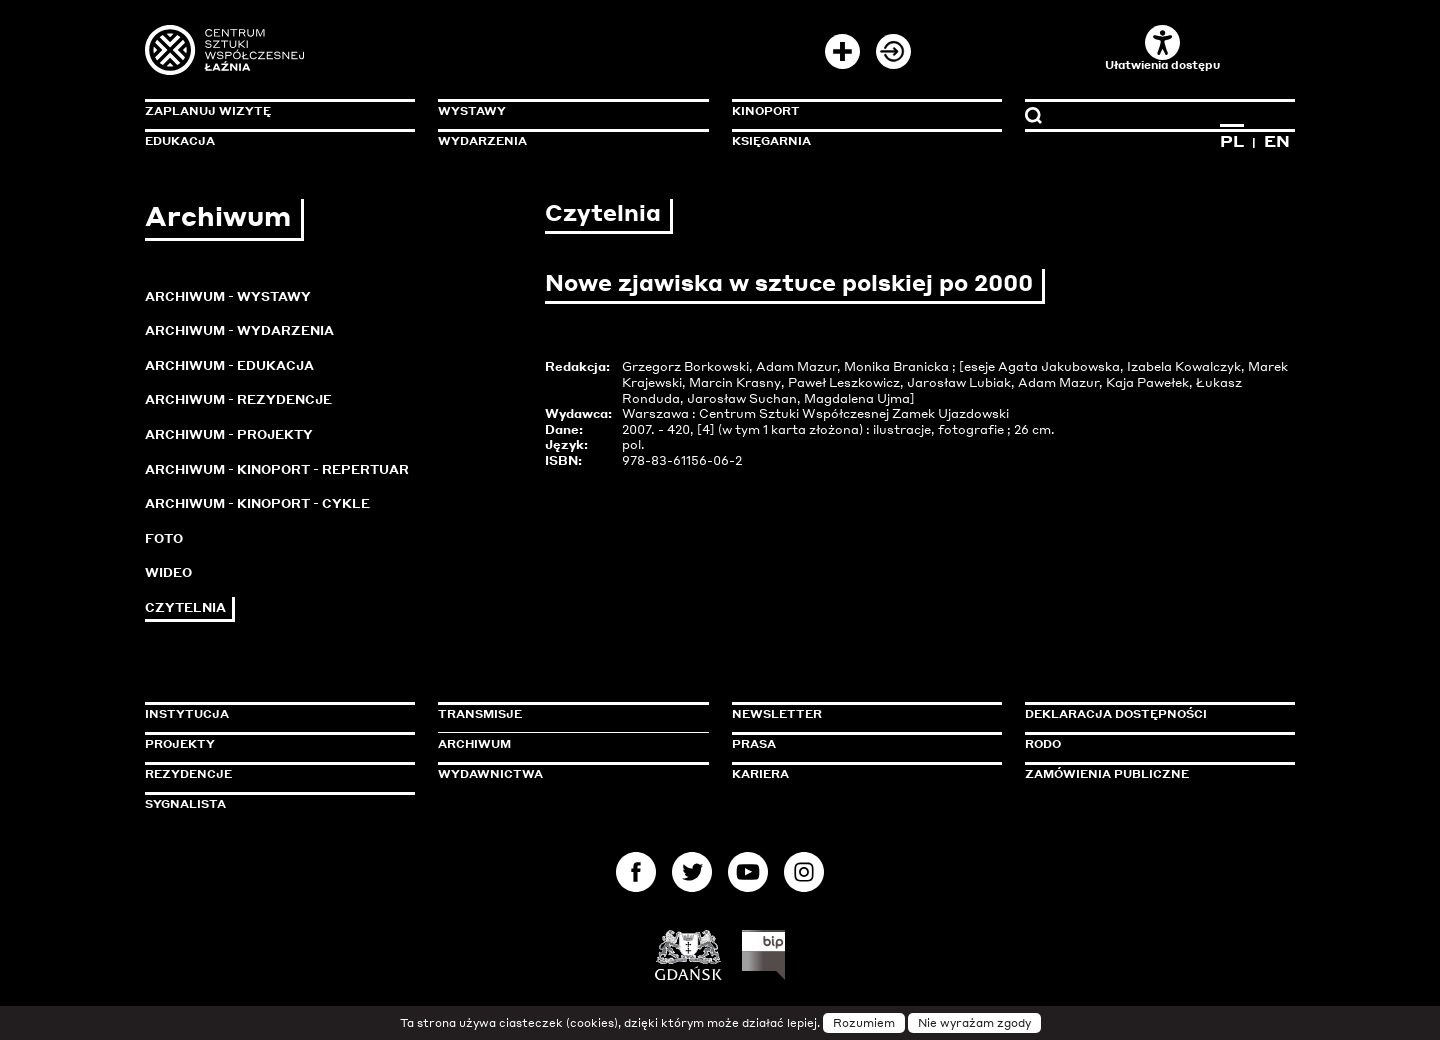  Describe the element at coordinates (864, 1023) in the screenshot. I see `Rozumiem` at that location.